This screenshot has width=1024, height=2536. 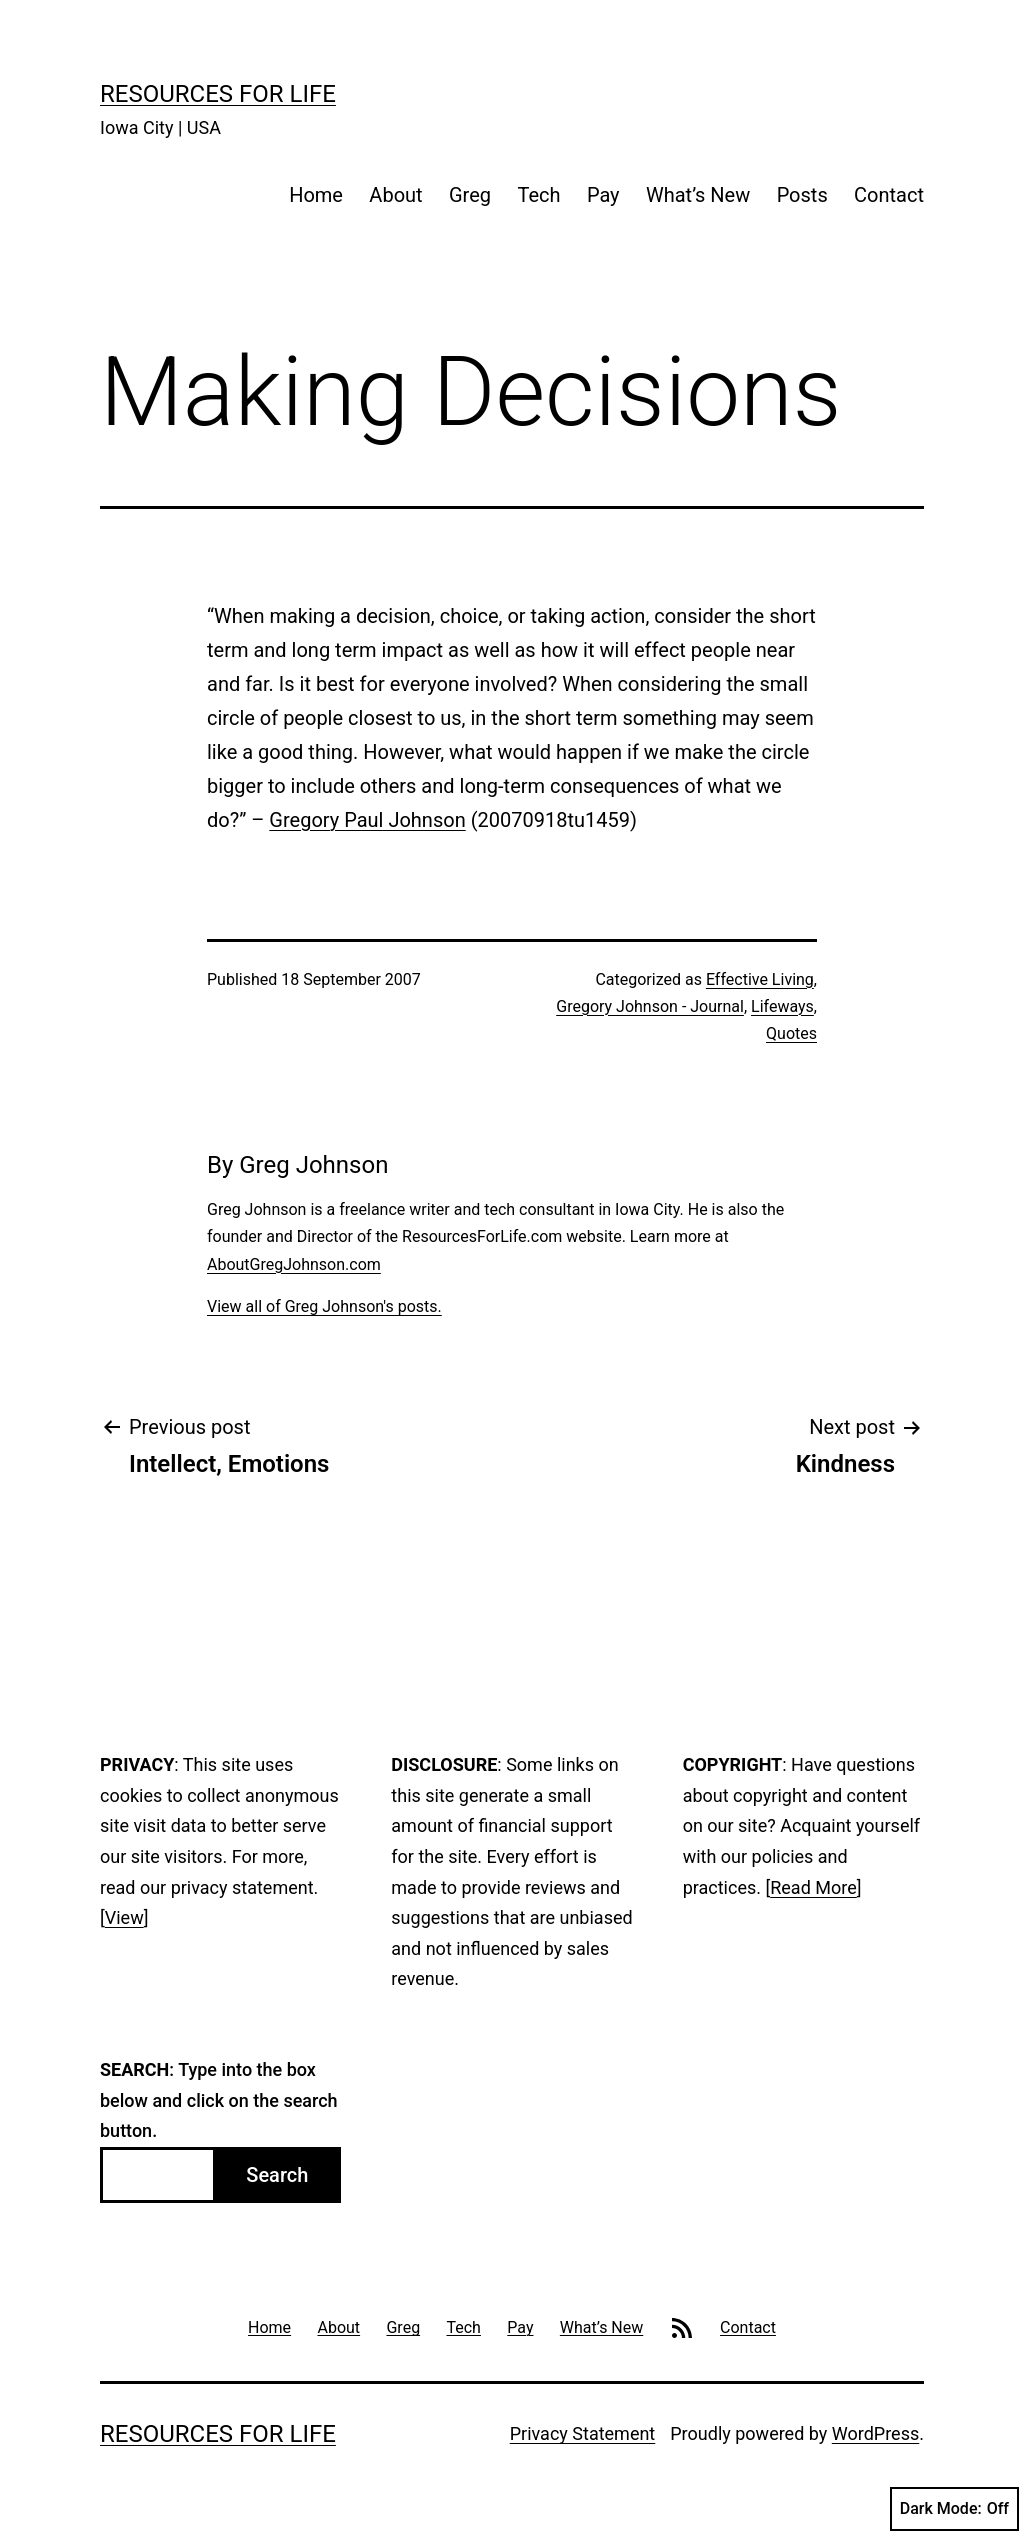 What do you see at coordinates (324, 1306) in the screenshot?
I see `View all of Greg Johnson's posts.` at bounding box center [324, 1306].